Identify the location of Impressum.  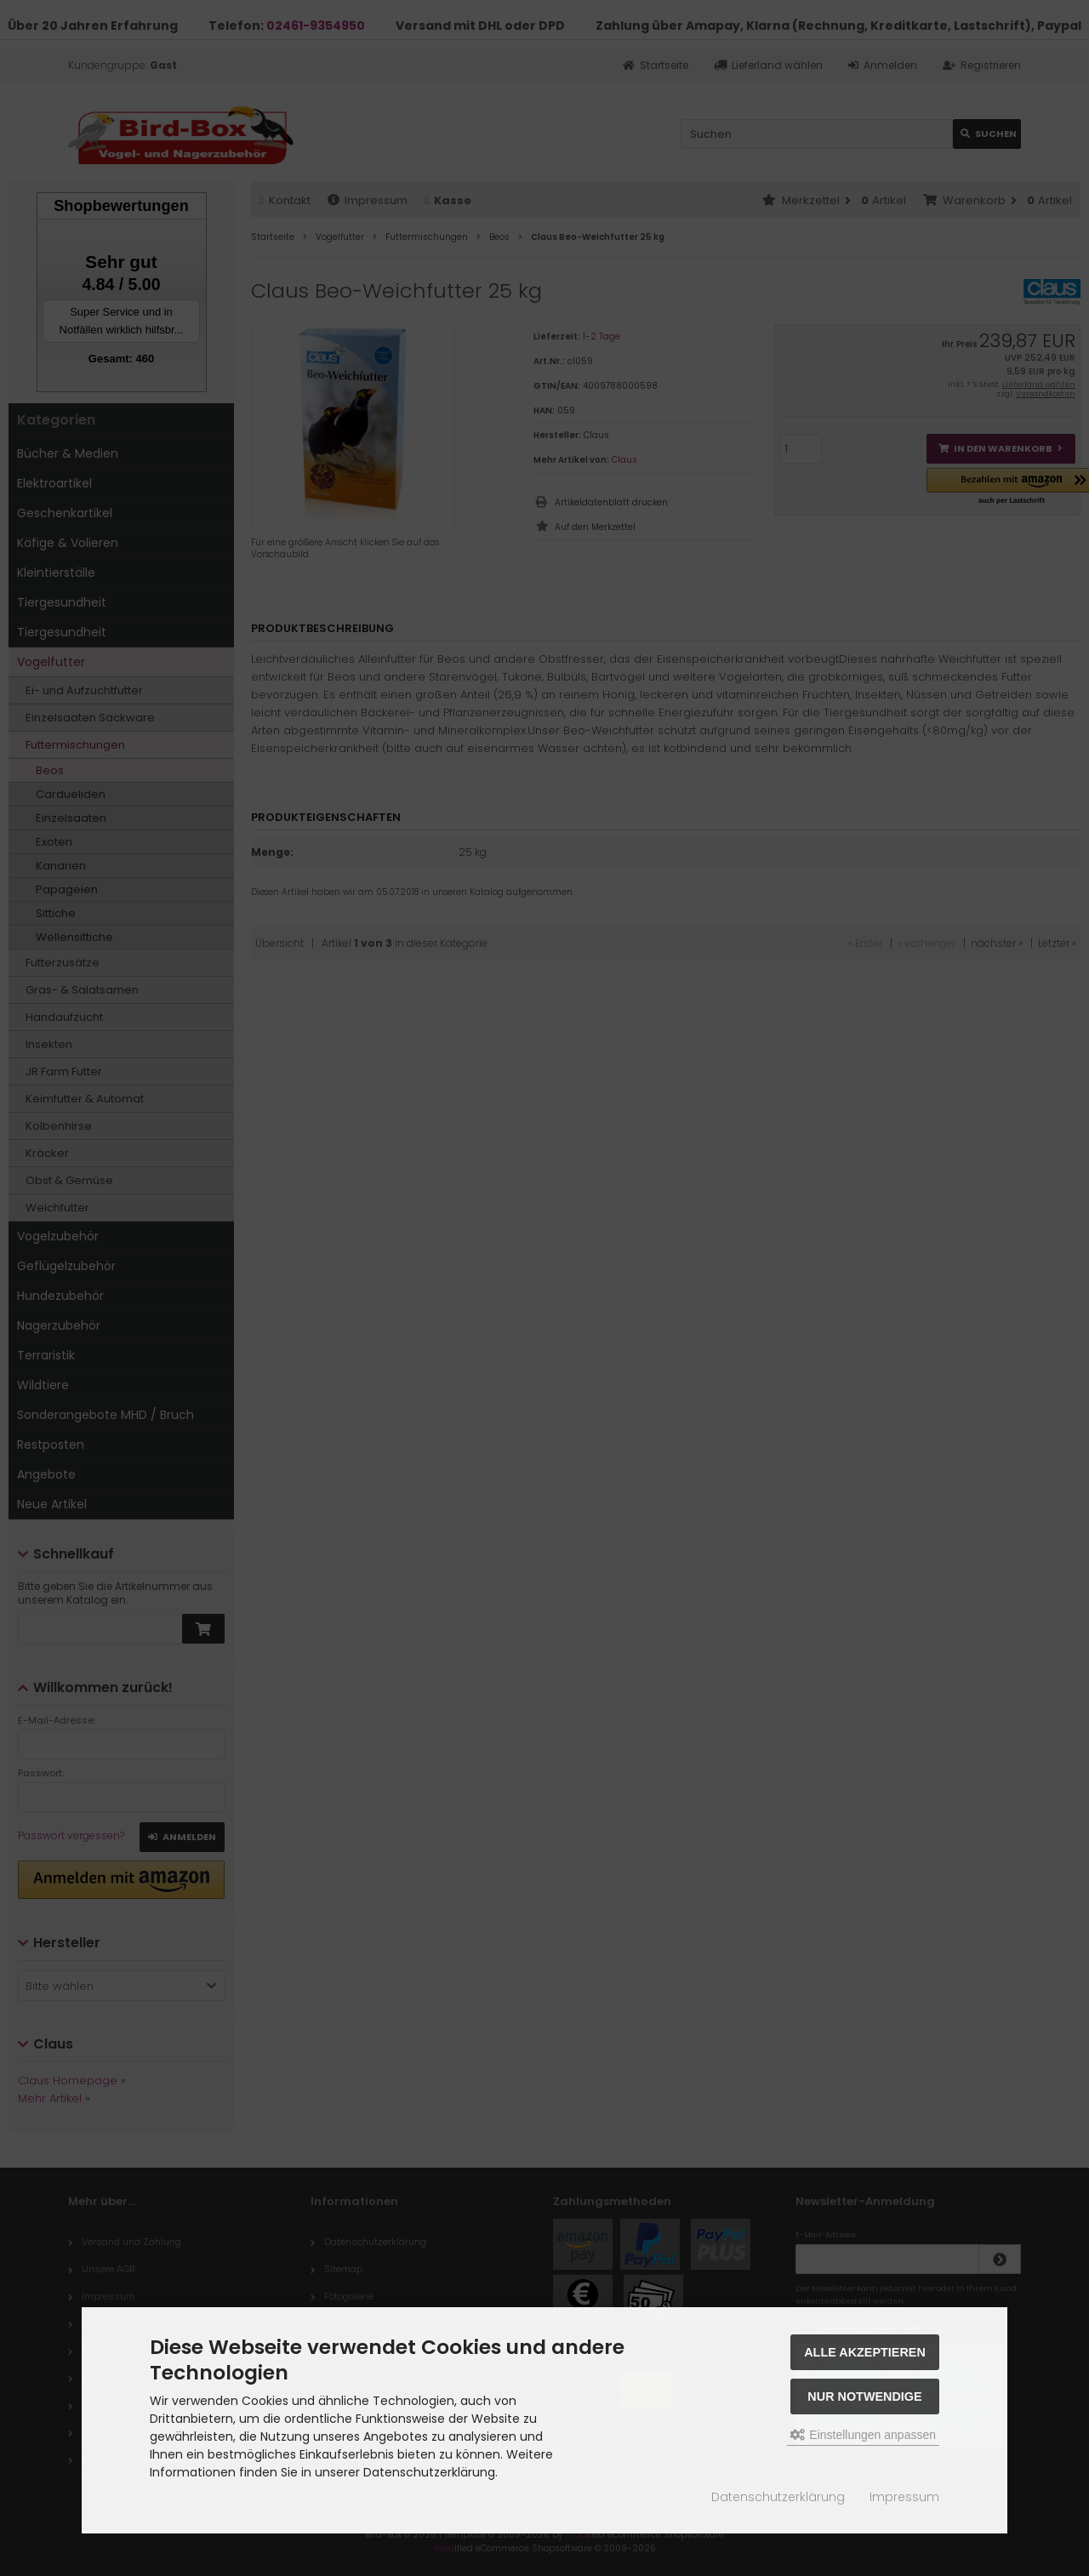
(904, 2496).